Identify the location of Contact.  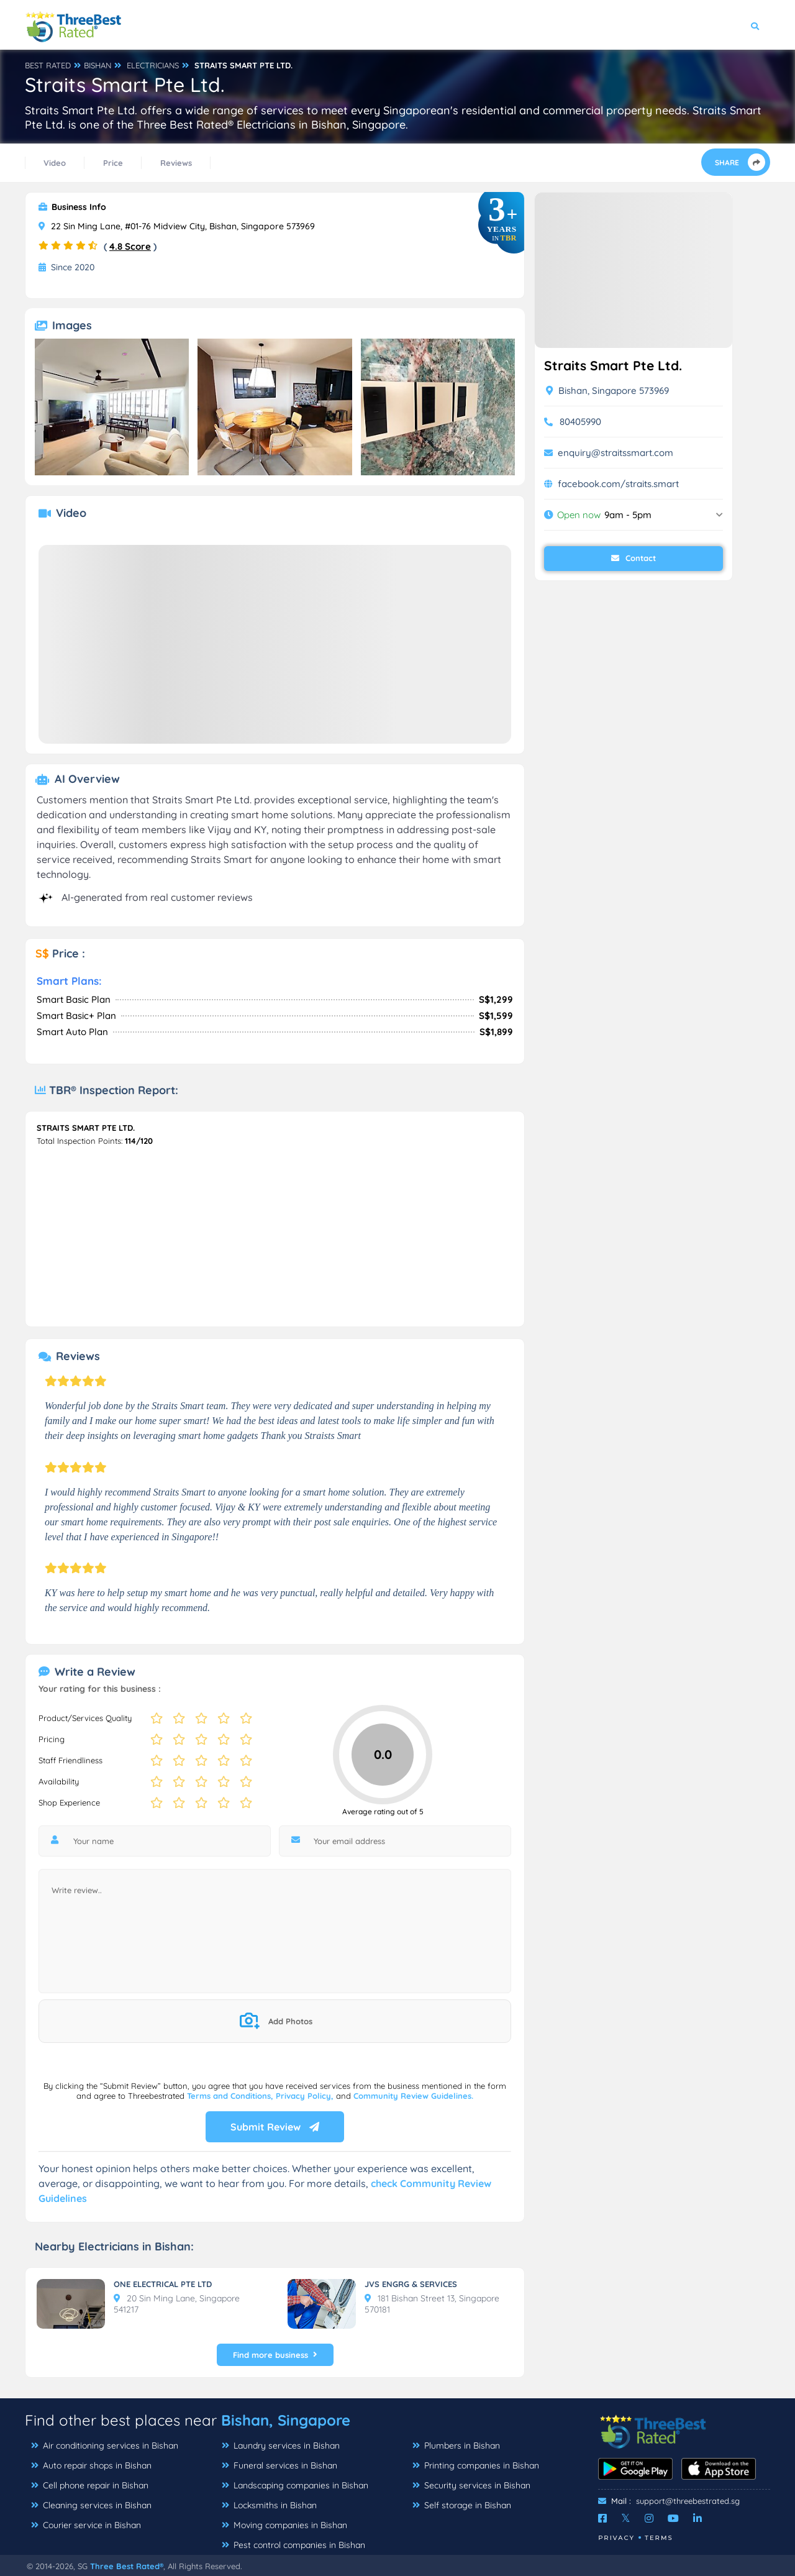
(633, 558).